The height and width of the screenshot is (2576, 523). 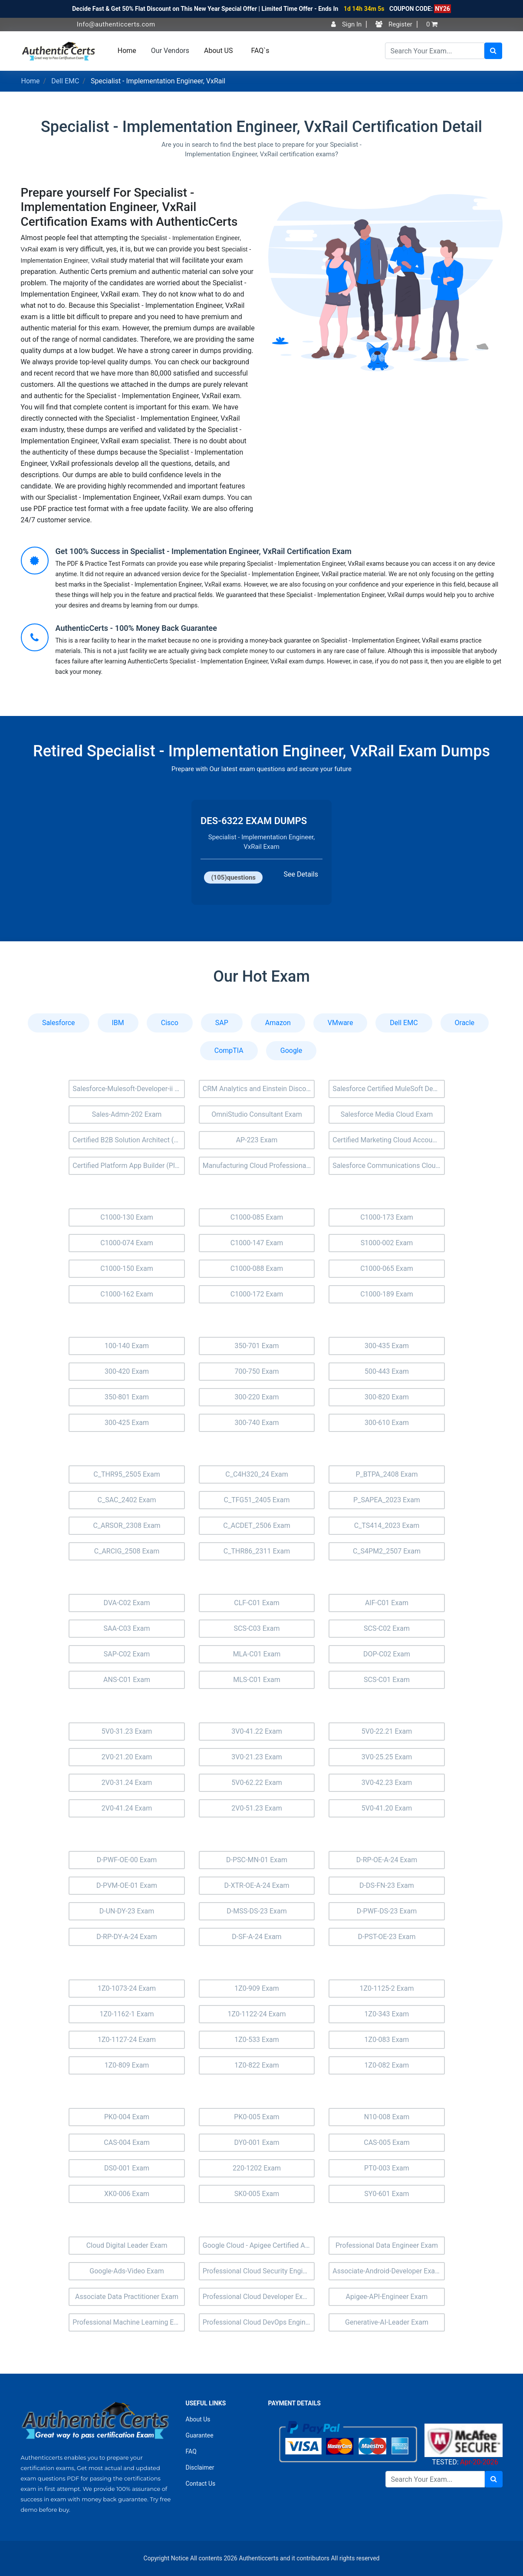 What do you see at coordinates (127, 1988) in the screenshot?
I see `1Z0-1073-24 Exam` at bounding box center [127, 1988].